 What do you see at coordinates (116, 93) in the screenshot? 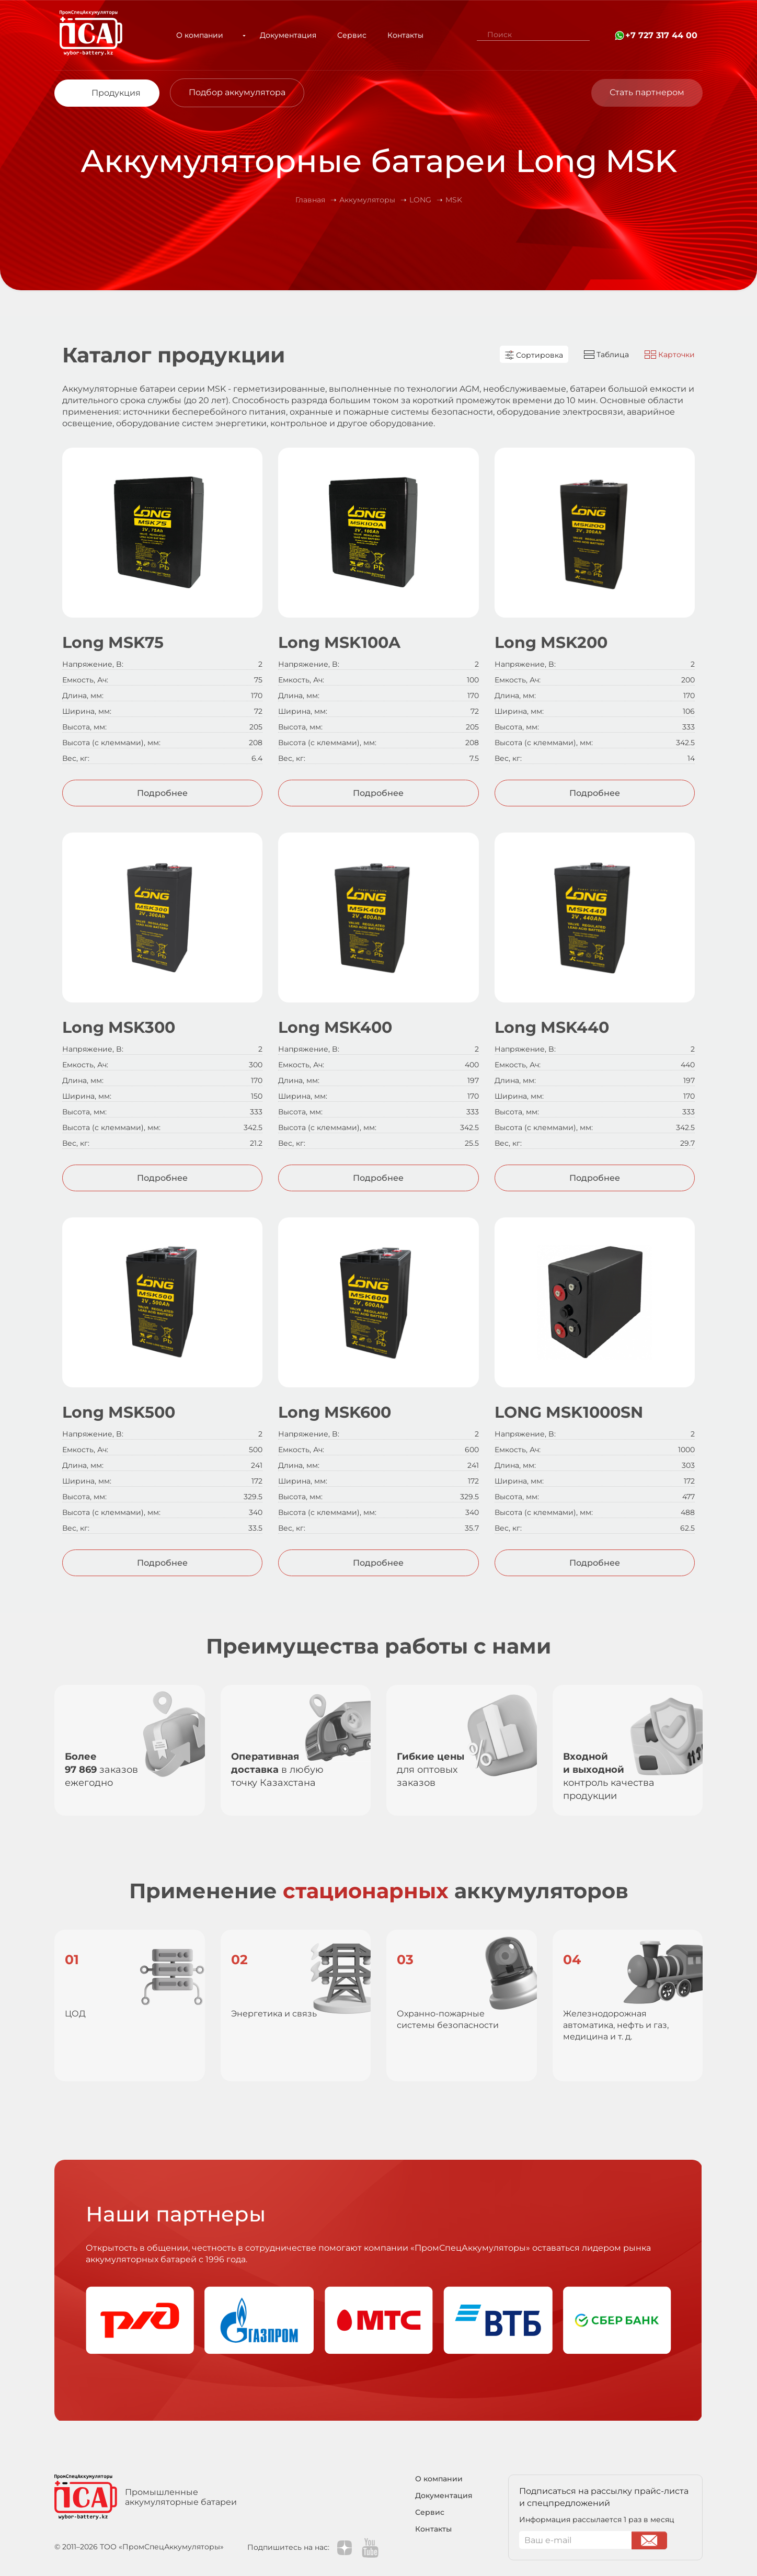
I see `Продукция` at bounding box center [116, 93].